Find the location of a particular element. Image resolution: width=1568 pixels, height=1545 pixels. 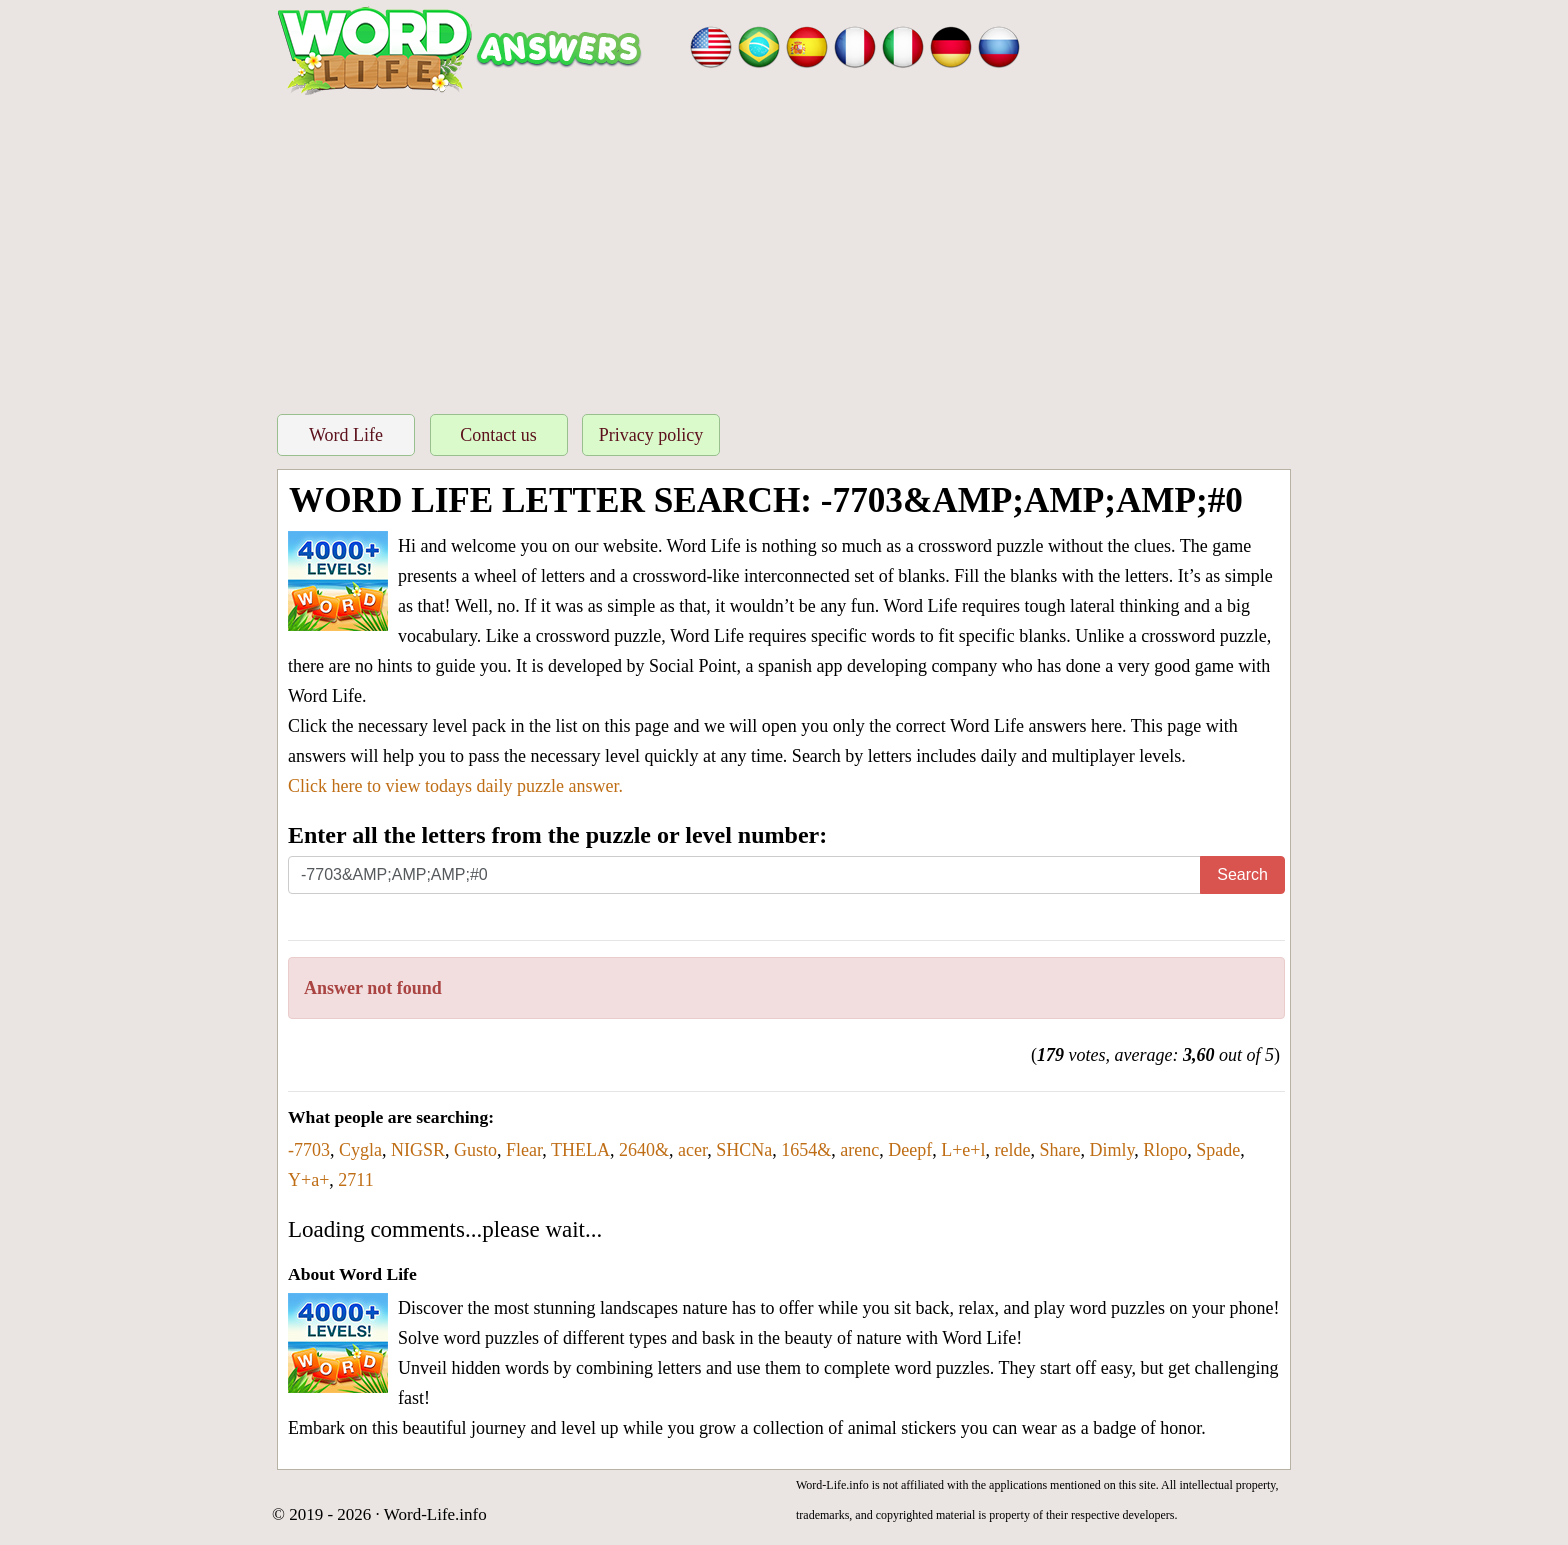

1654& is located at coordinates (806, 1150).